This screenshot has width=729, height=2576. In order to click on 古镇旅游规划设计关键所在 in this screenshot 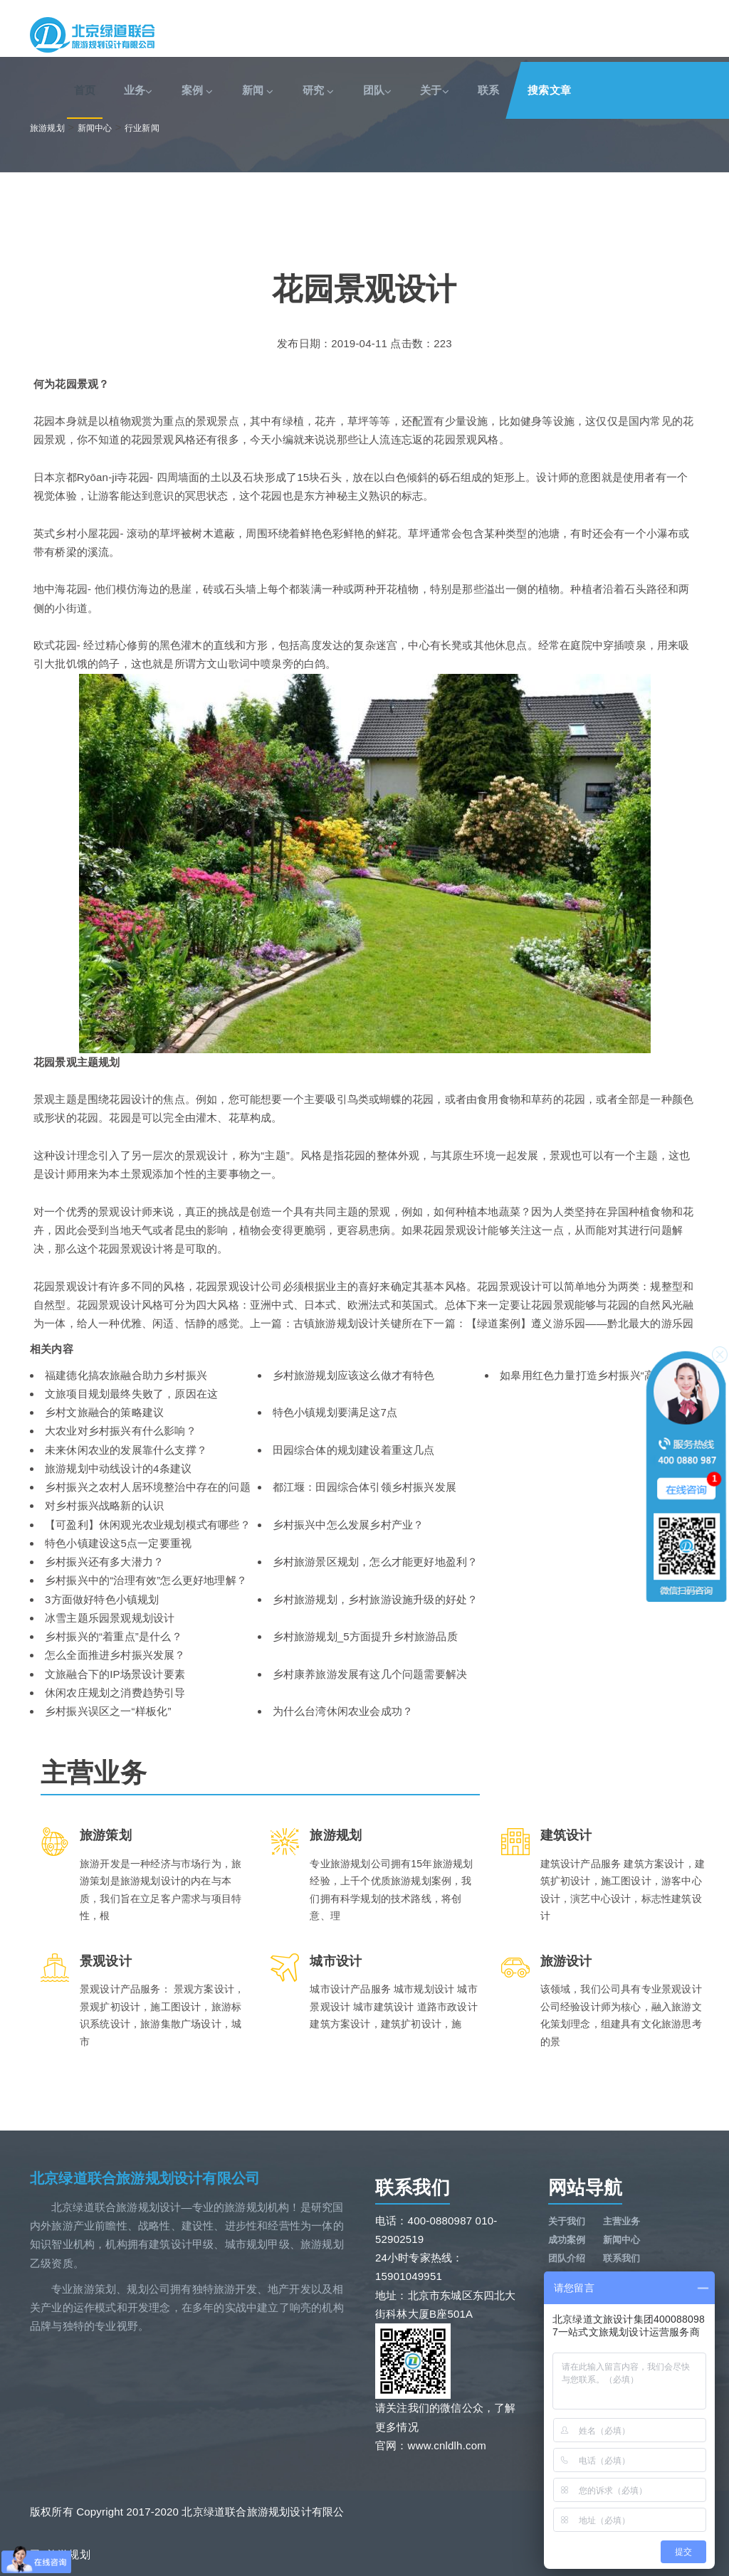, I will do `click(358, 1323)`.